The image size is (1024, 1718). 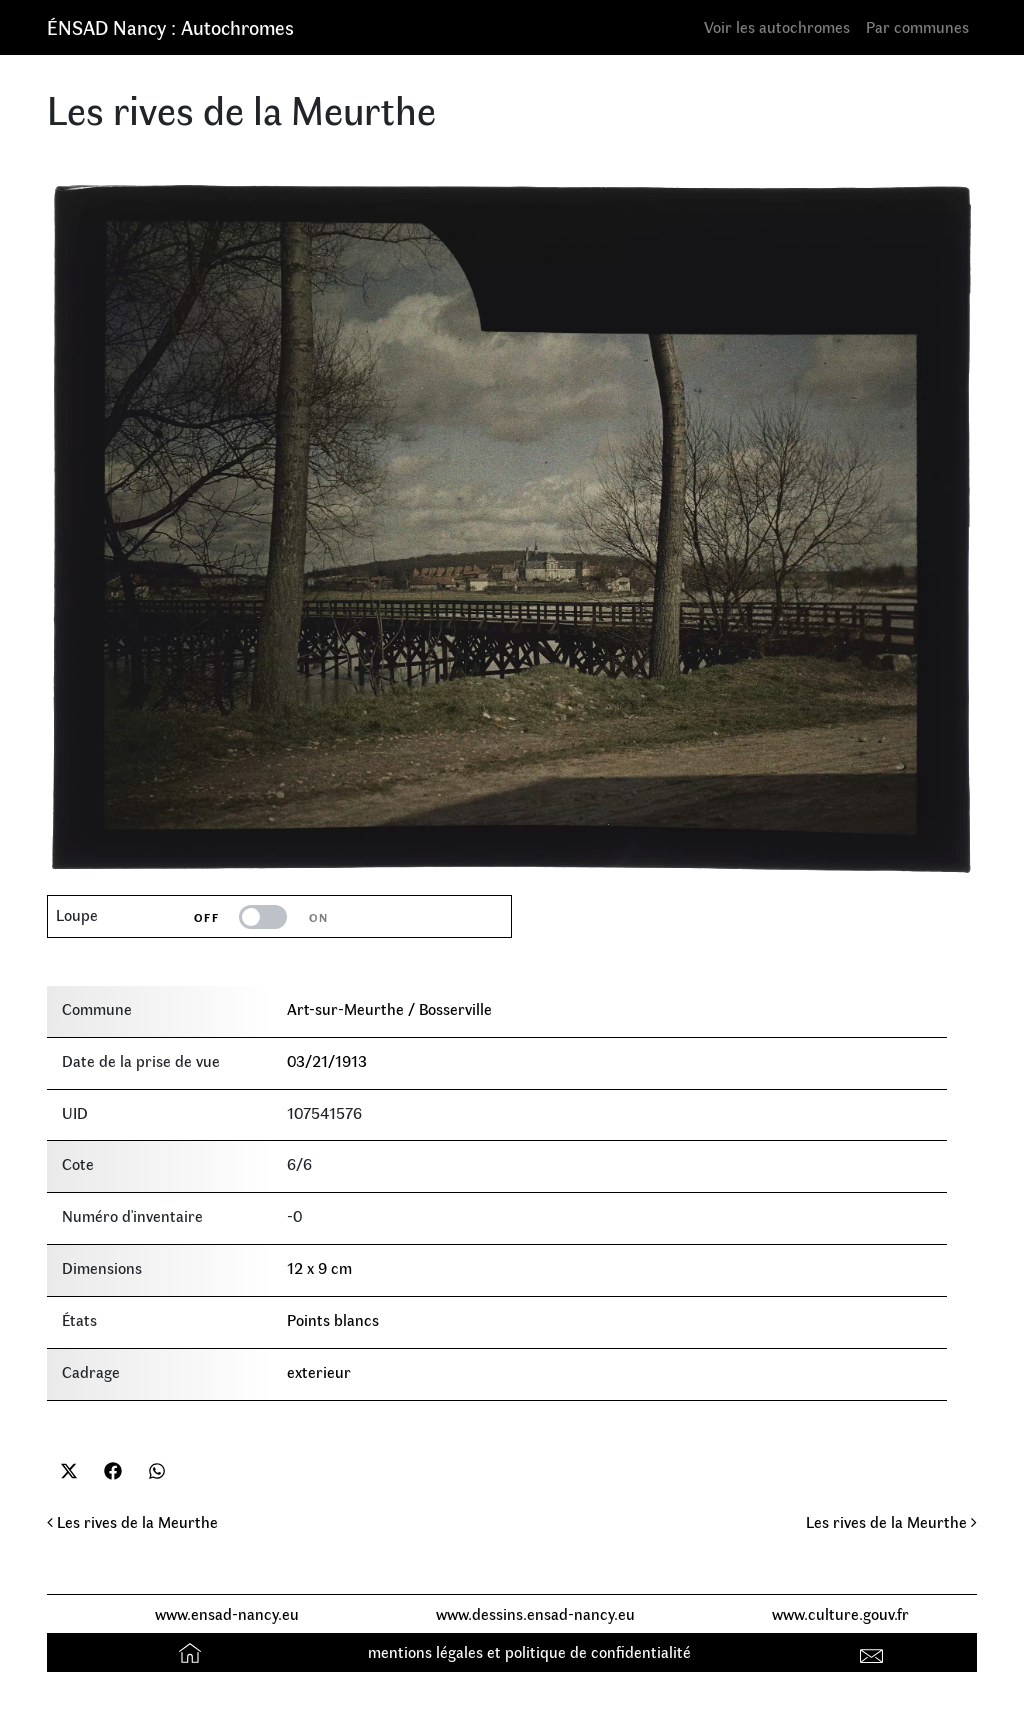 I want to click on Voir les autochromes, so click(x=777, y=26).